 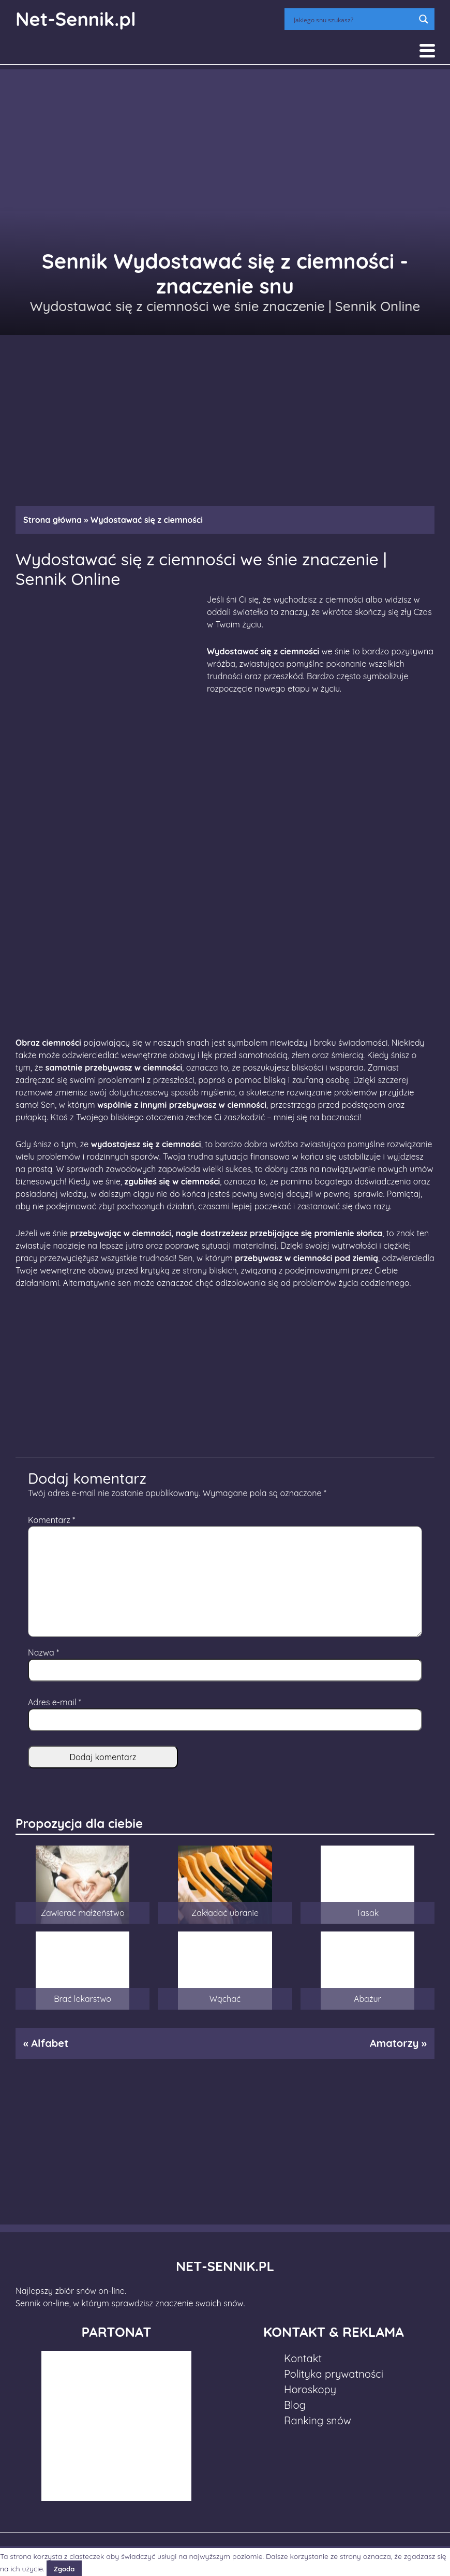 I want to click on Zakładać ubranie, so click(x=225, y=1913).